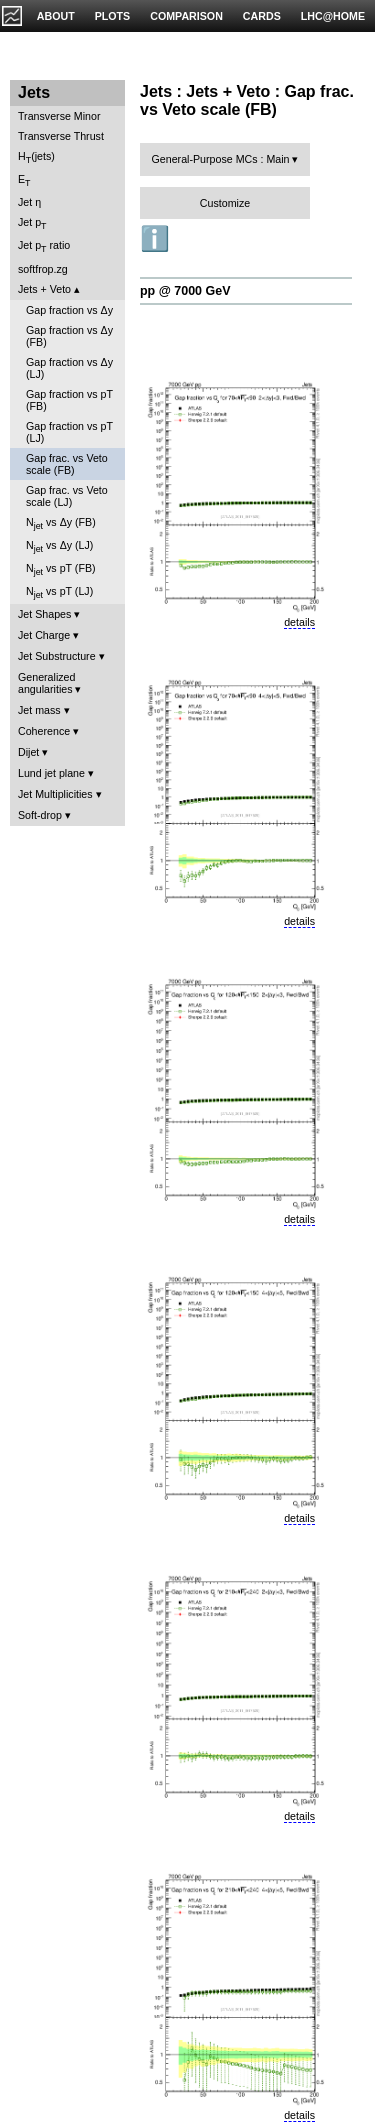  What do you see at coordinates (32, 223) in the screenshot?
I see `Jet p` at bounding box center [32, 223].